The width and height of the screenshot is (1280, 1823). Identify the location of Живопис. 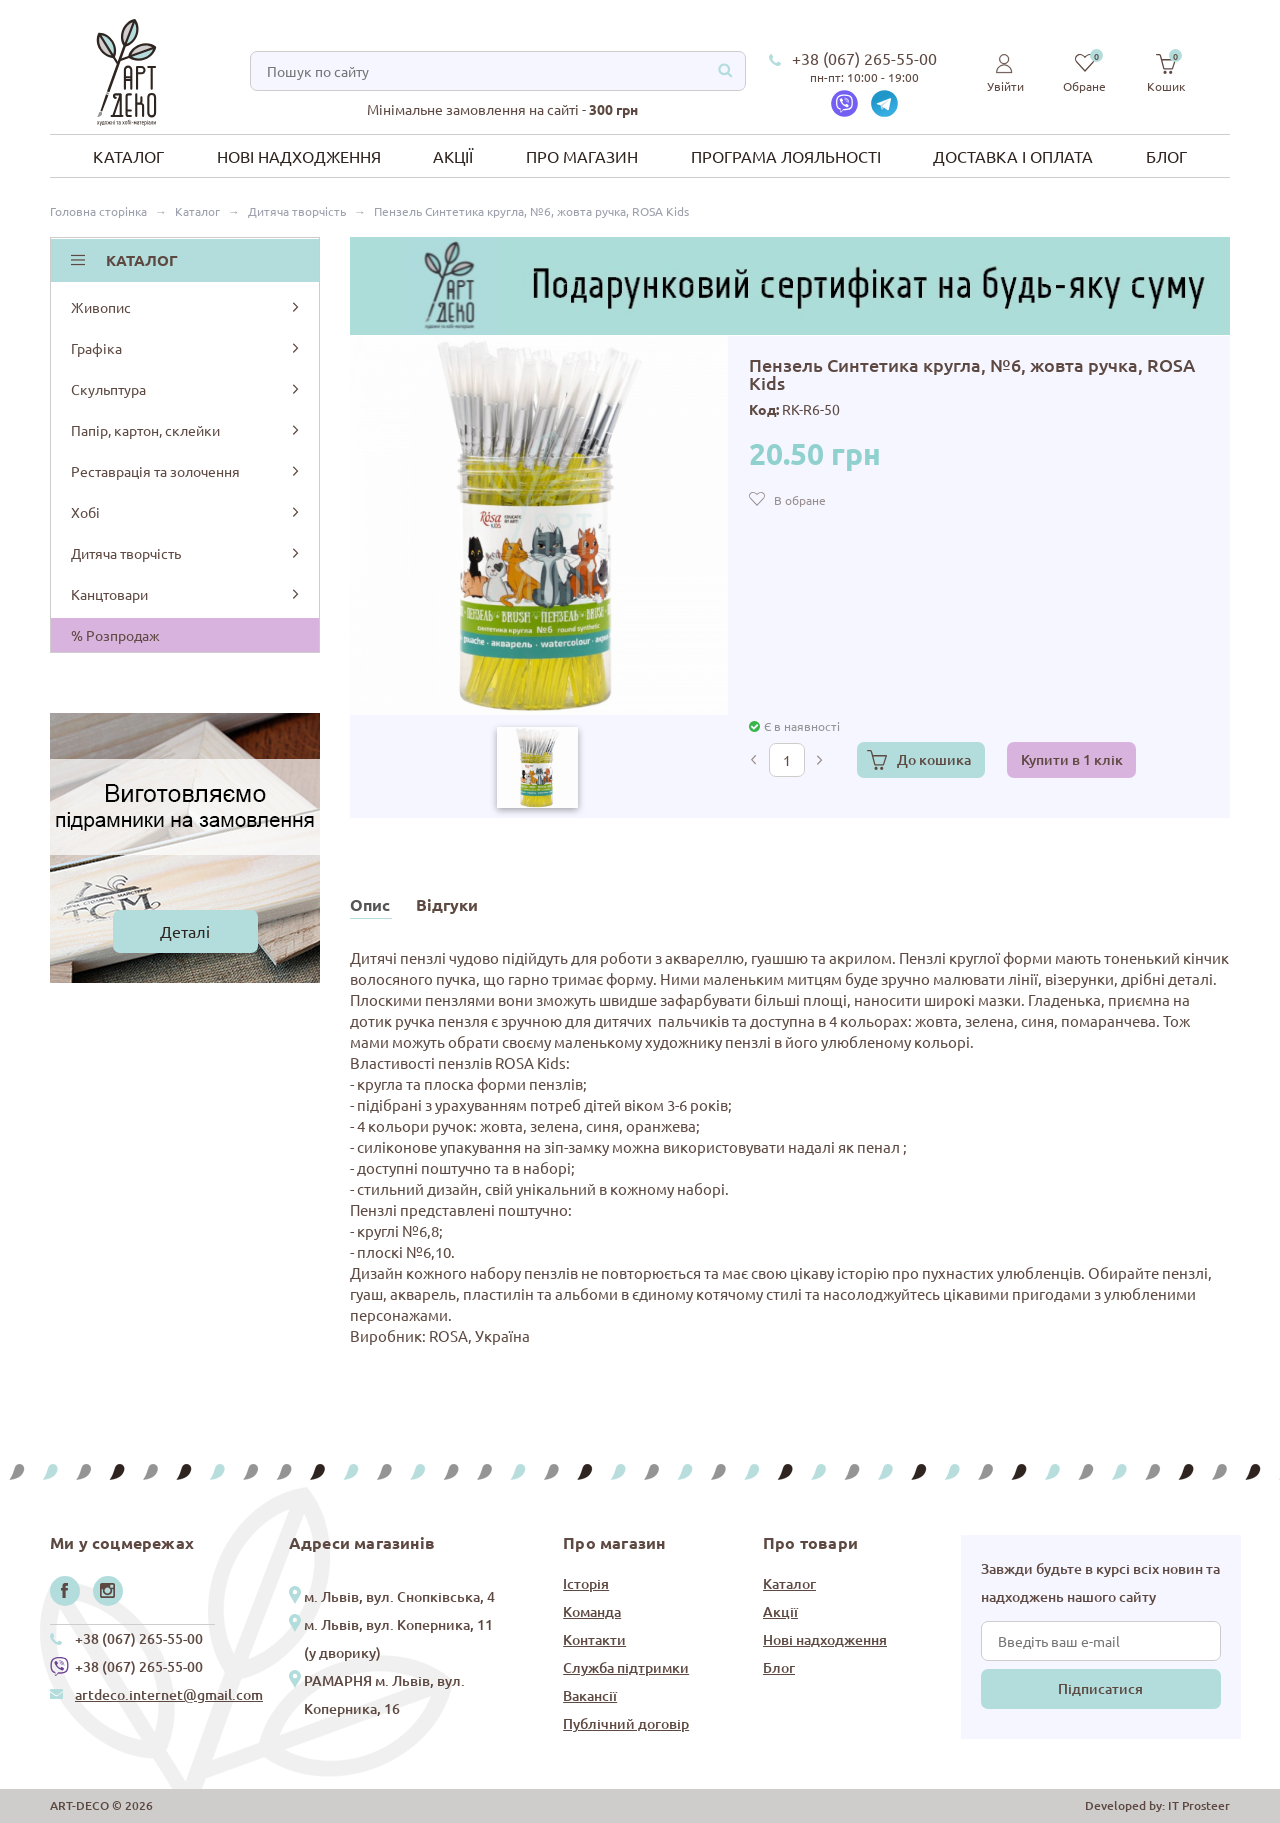
(186, 307).